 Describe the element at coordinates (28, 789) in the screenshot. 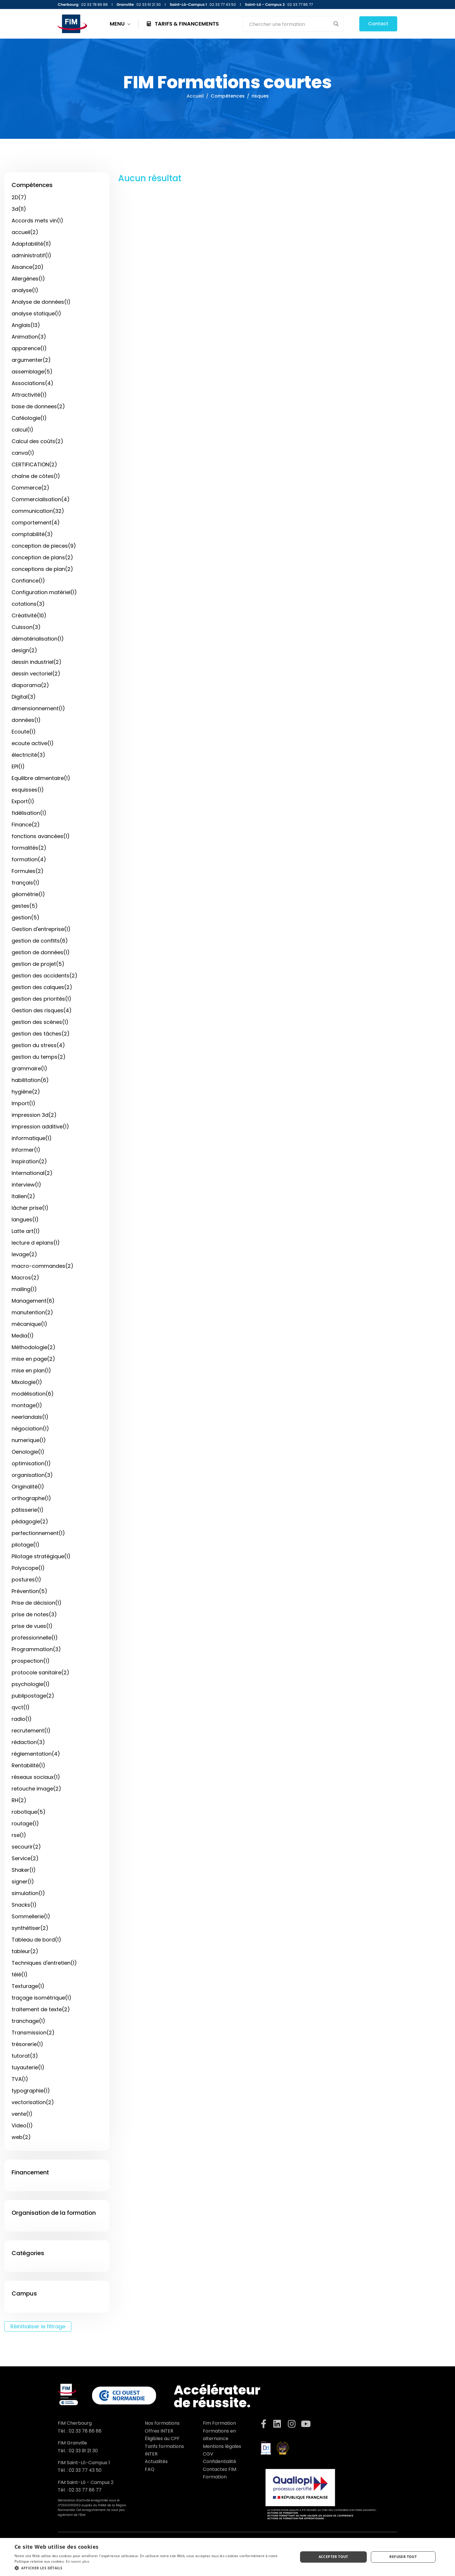

I see `esquisses(1)` at that location.